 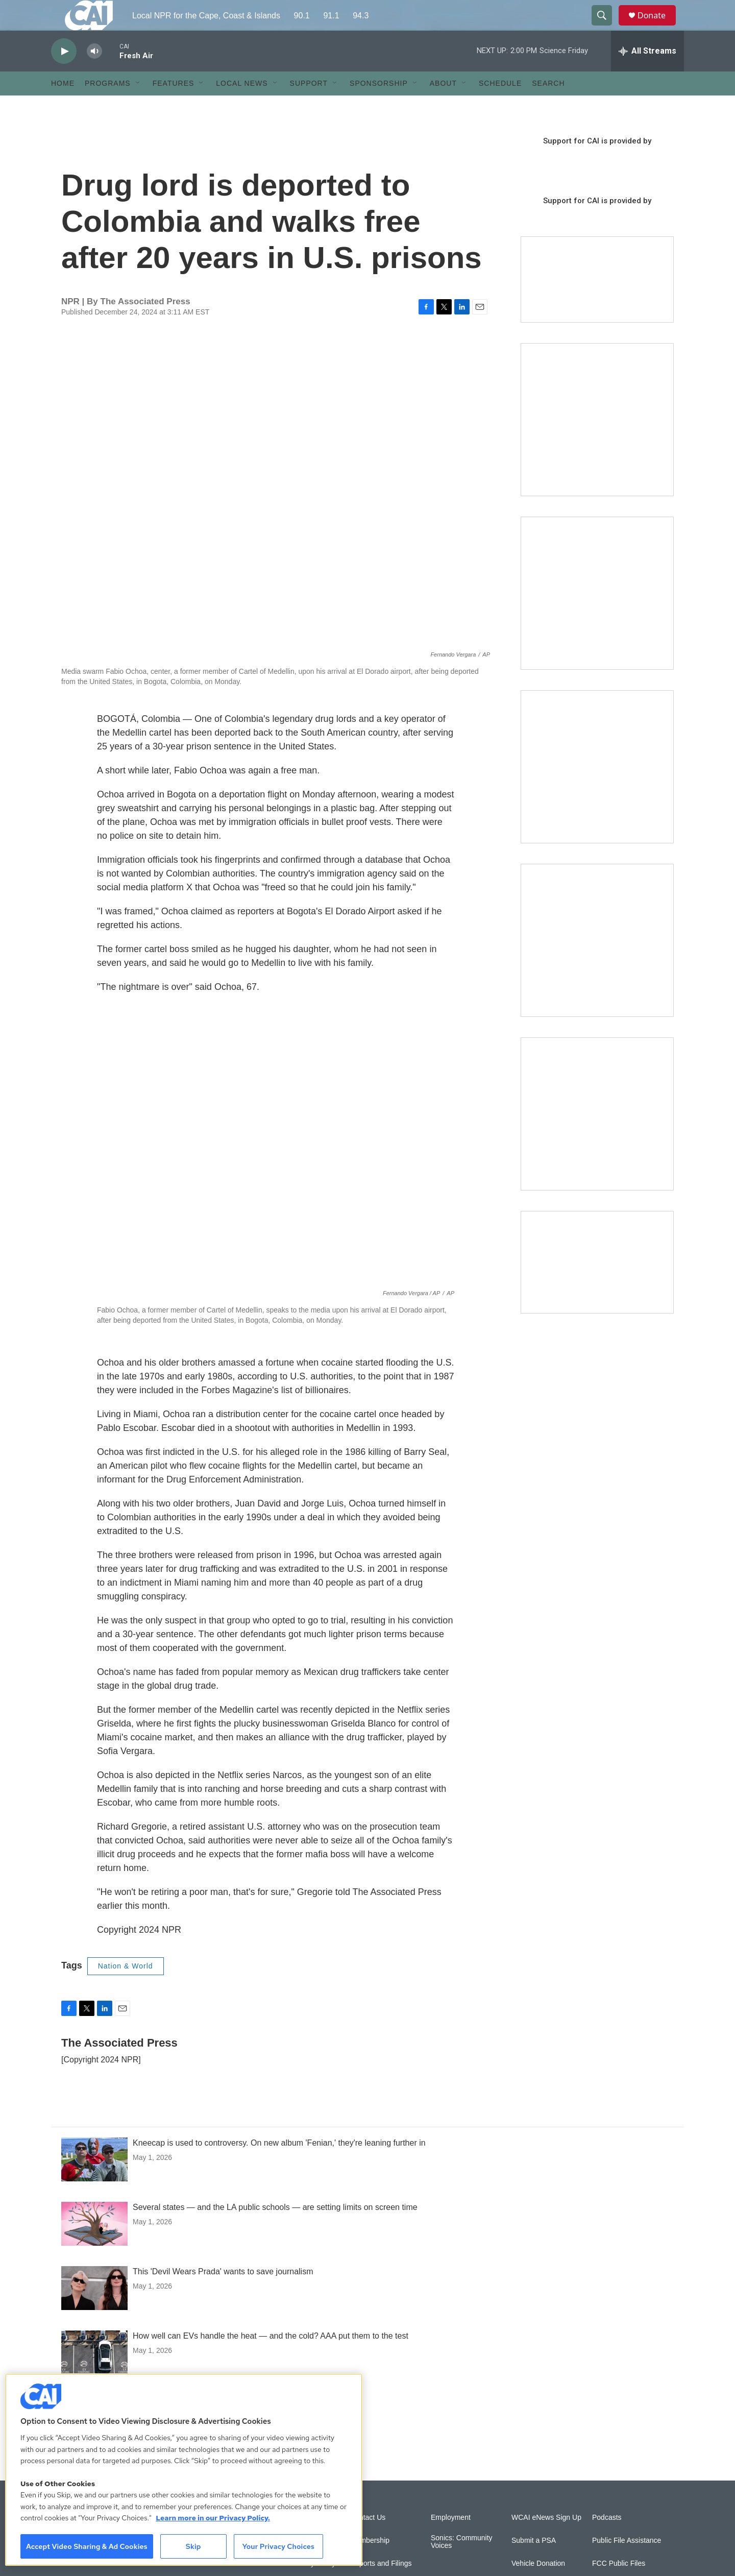 I want to click on Submit a PSA, so click(x=533, y=2563).